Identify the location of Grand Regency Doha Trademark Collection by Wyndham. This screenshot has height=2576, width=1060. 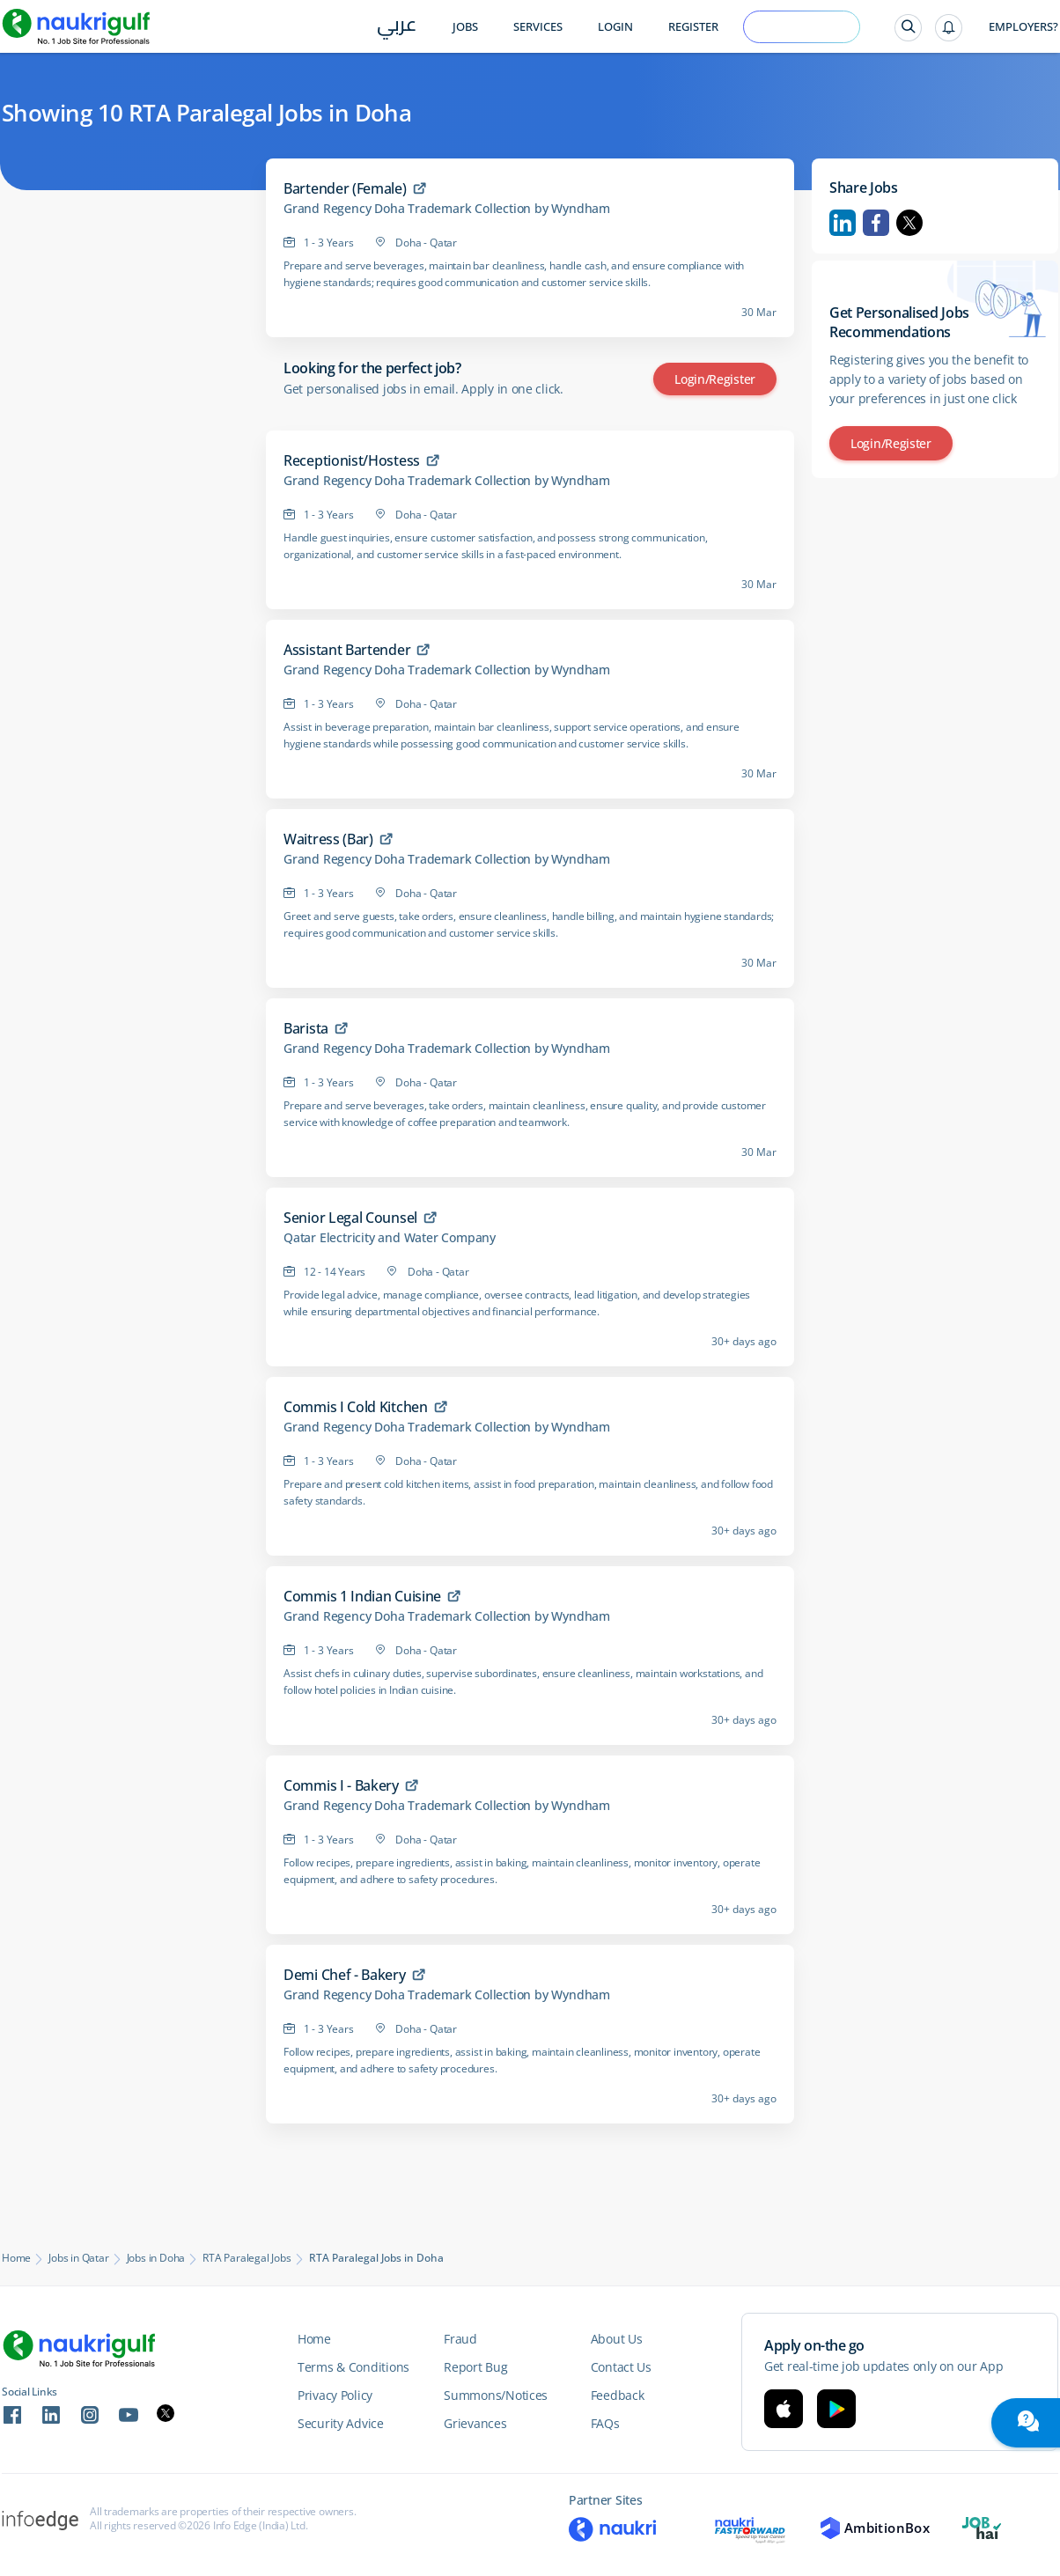
(446, 209).